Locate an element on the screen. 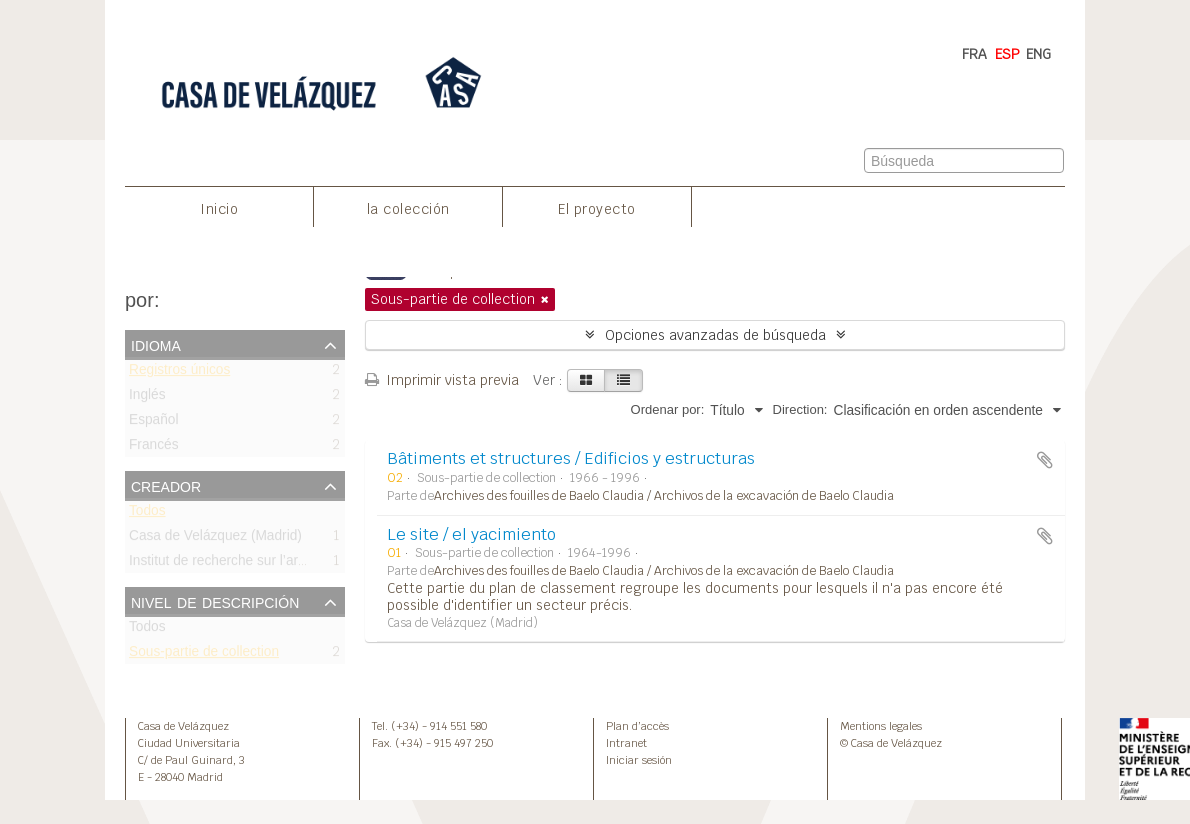  Mentions legales is located at coordinates (881, 726).